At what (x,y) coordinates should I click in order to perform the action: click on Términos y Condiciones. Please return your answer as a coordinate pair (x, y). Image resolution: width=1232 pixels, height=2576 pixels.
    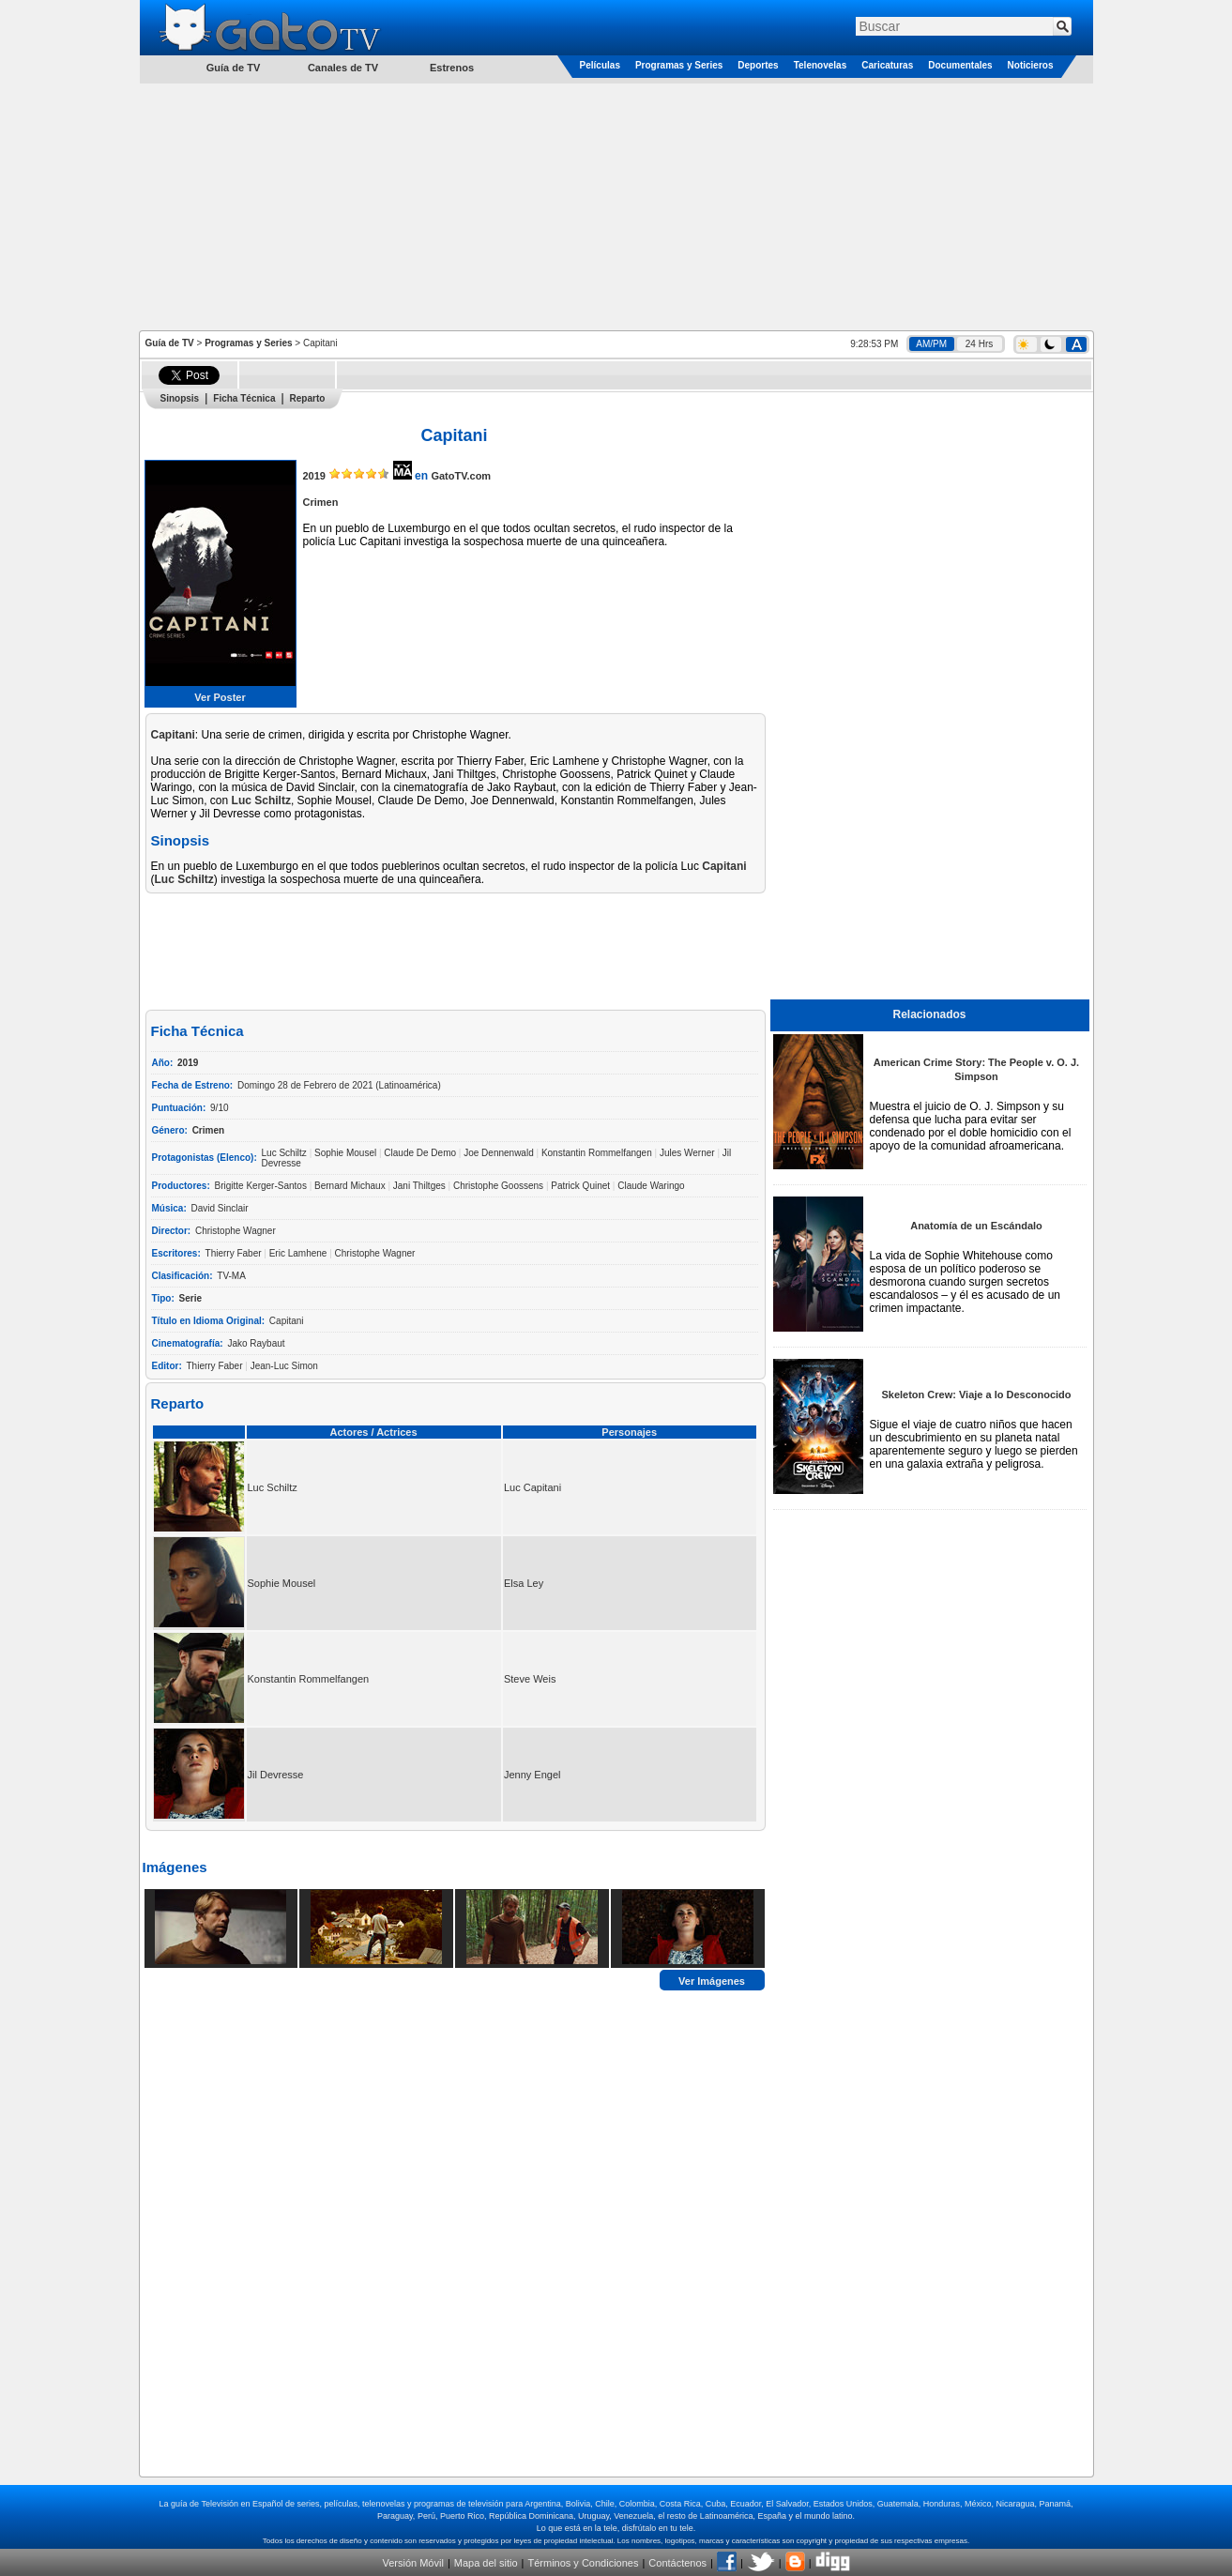
    Looking at the image, I should click on (582, 2562).